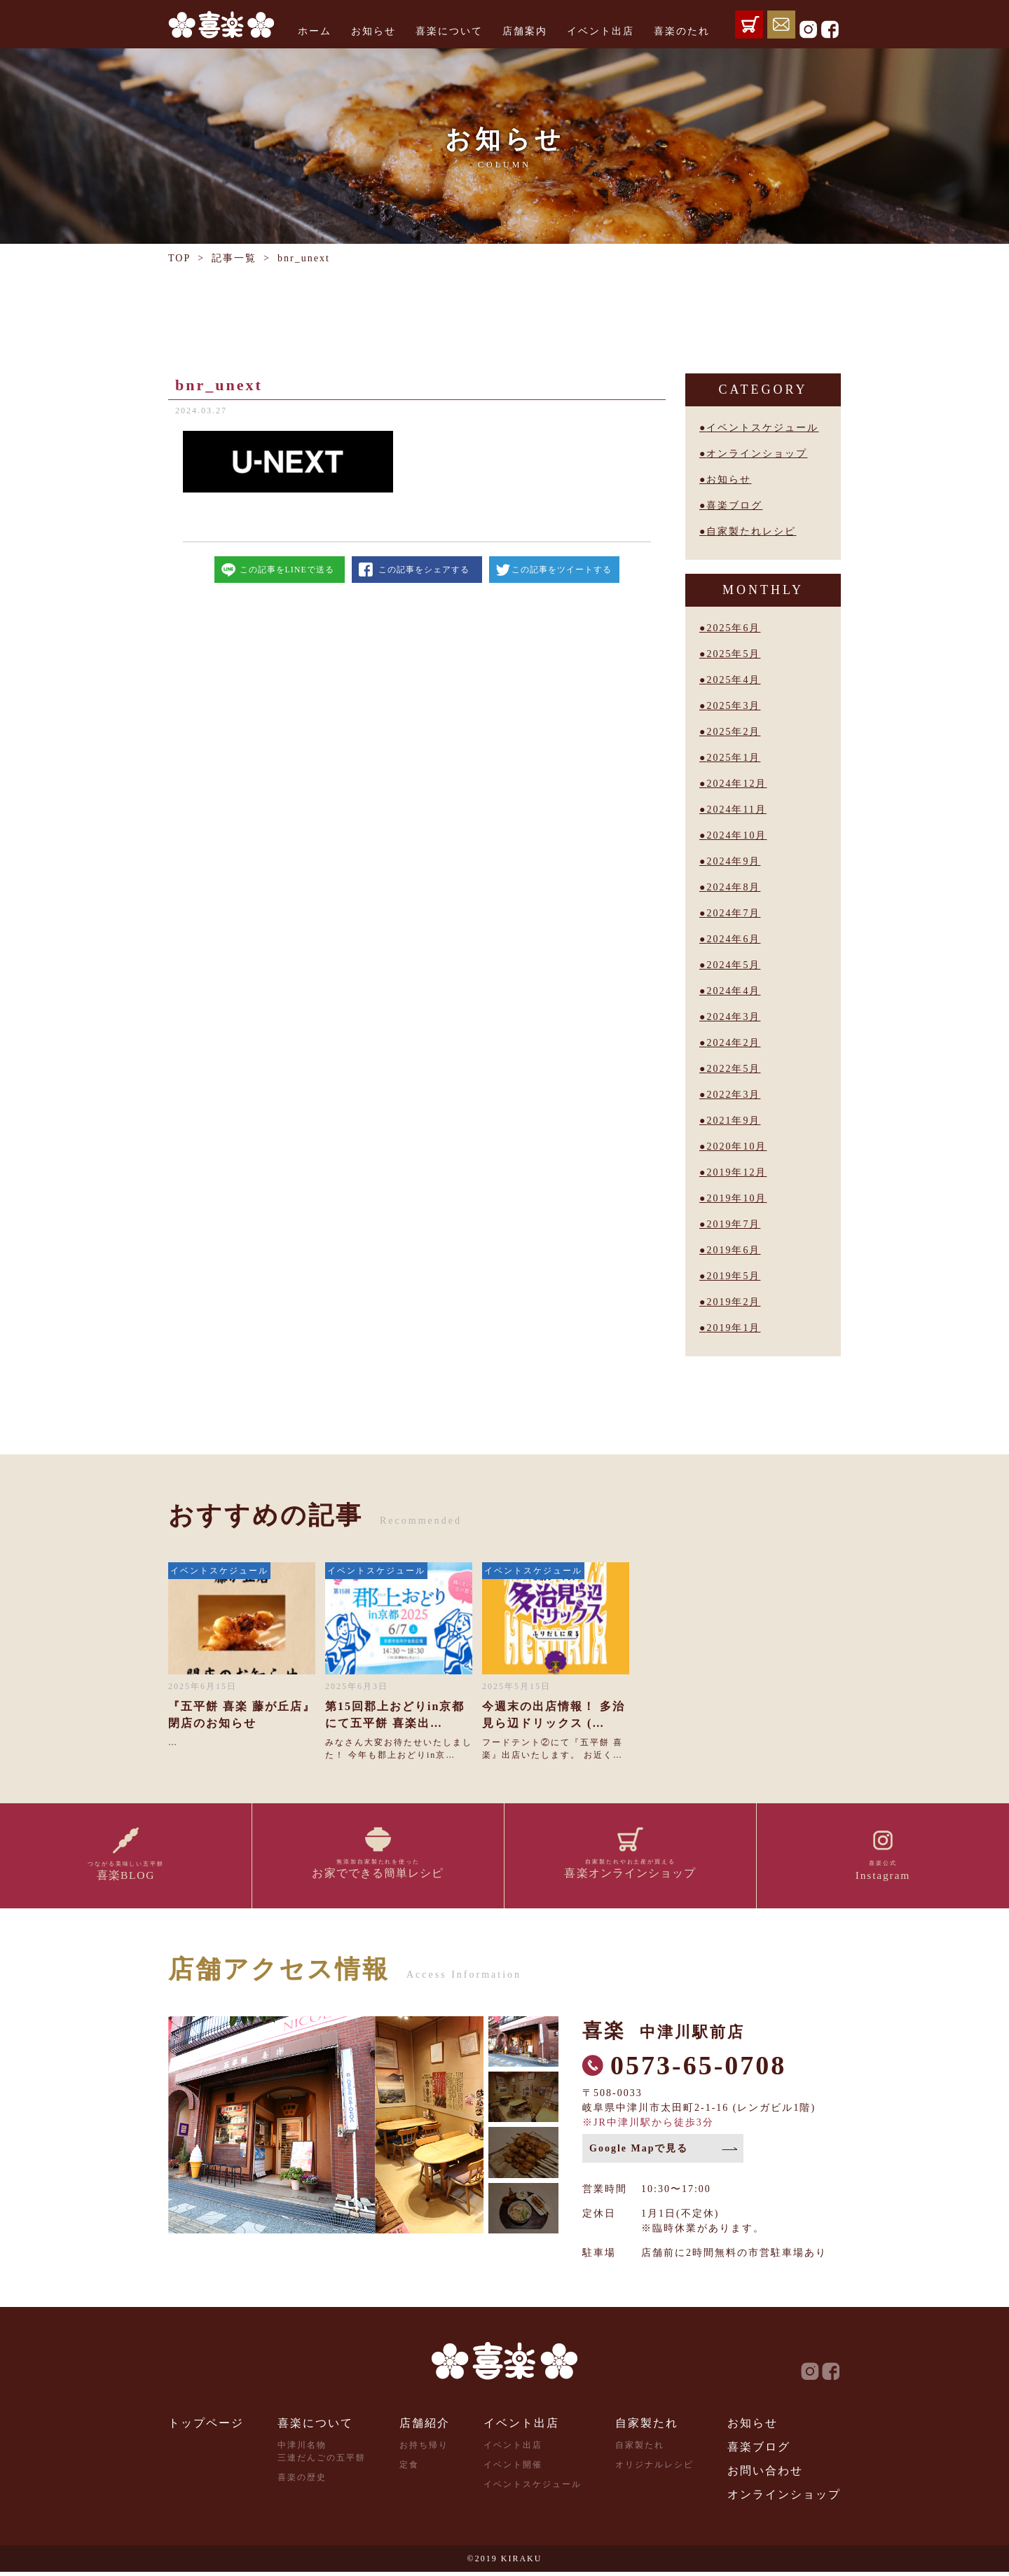  I want to click on 2019年6月, so click(733, 1250).